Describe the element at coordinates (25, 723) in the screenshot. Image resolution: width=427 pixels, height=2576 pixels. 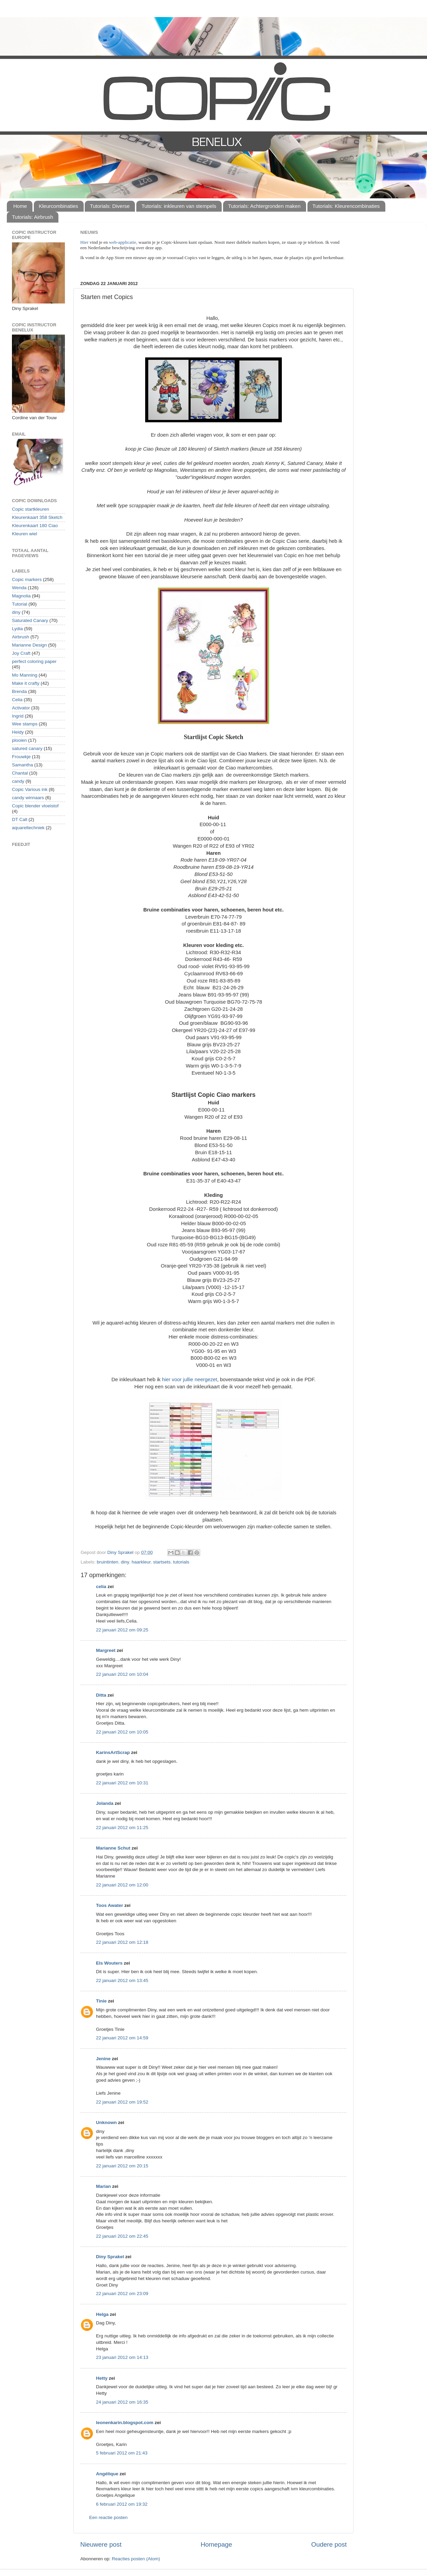
I see `Wee stamps` at that location.